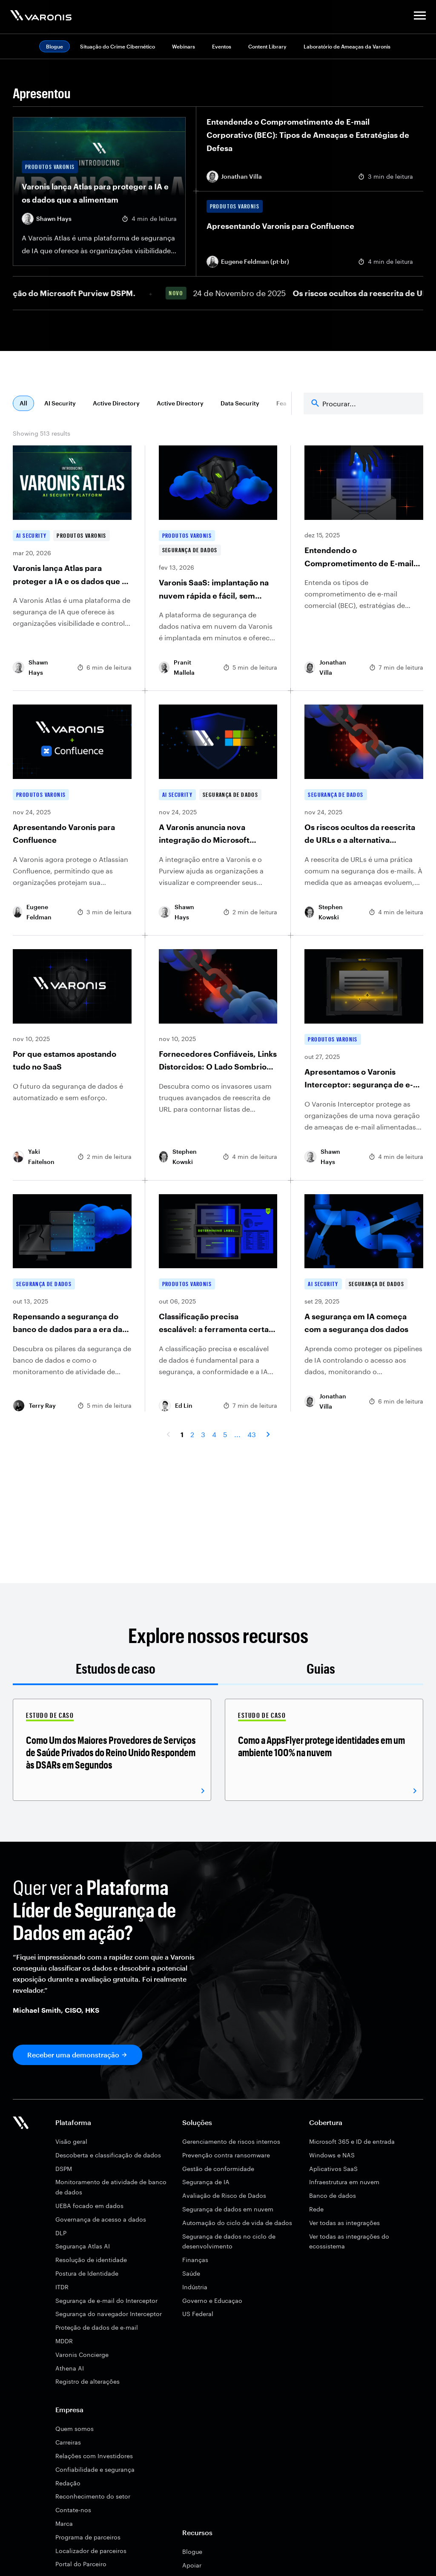 The width and height of the screenshot is (436, 2576). I want to click on Microsoft 365 e ID de entrada, so click(352, 2141).